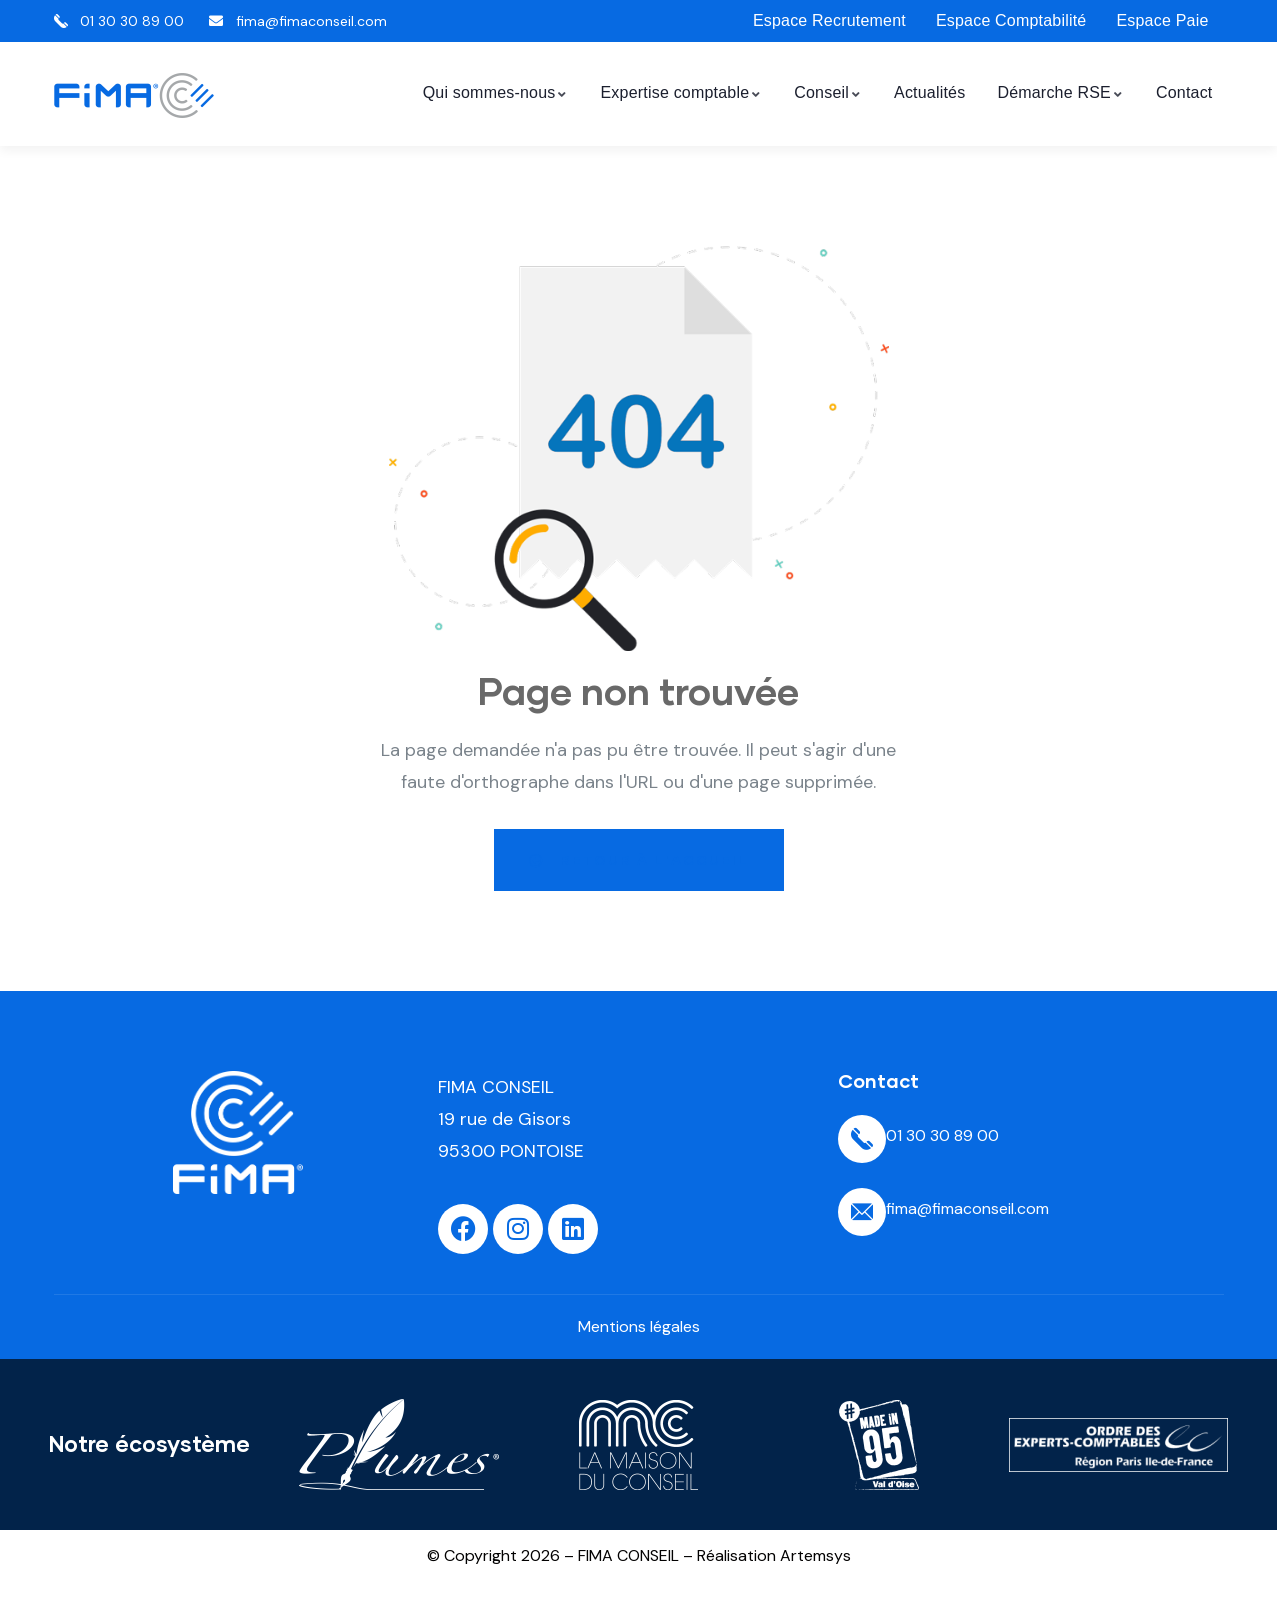 Image resolution: width=1277 pixels, height=1599 pixels. What do you see at coordinates (639, 859) in the screenshot?
I see `Retour à l'accueil` at bounding box center [639, 859].